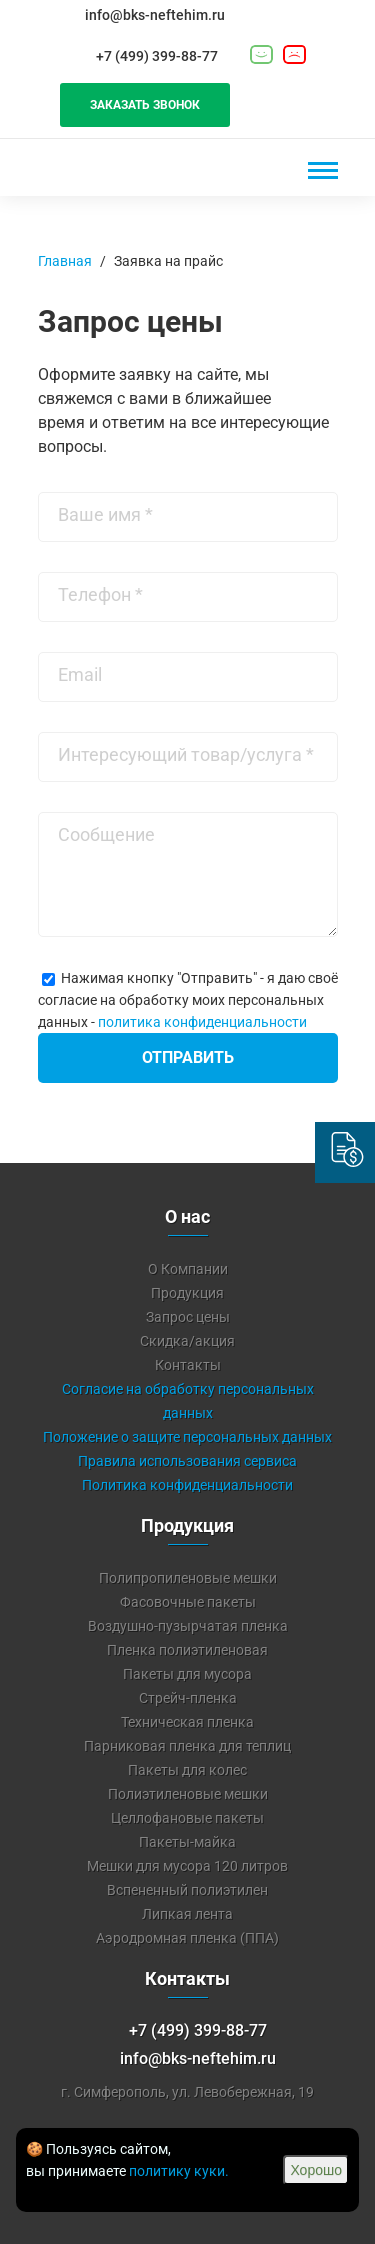  What do you see at coordinates (187, 1938) in the screenshot?
I see `Аэродромная пленка (ППА)` at bounding box center [187, 1938].